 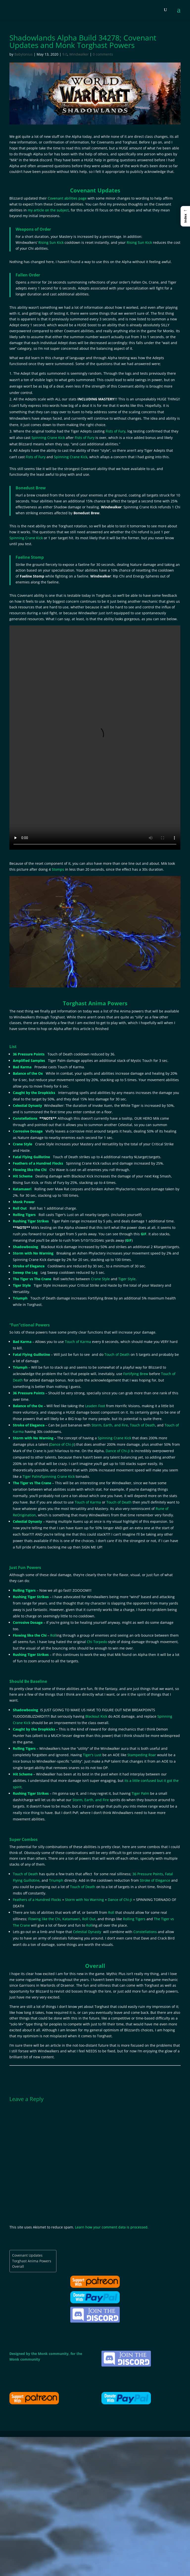 I want to click on Dance of Chi-Ji, so click(x=62, y=1444).